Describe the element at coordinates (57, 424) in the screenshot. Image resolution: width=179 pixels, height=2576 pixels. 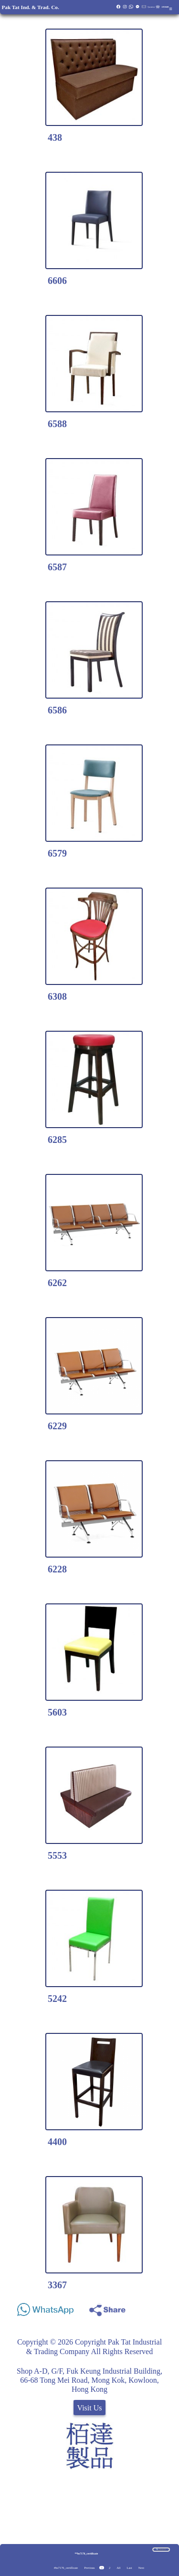
I see `6588` at that location.